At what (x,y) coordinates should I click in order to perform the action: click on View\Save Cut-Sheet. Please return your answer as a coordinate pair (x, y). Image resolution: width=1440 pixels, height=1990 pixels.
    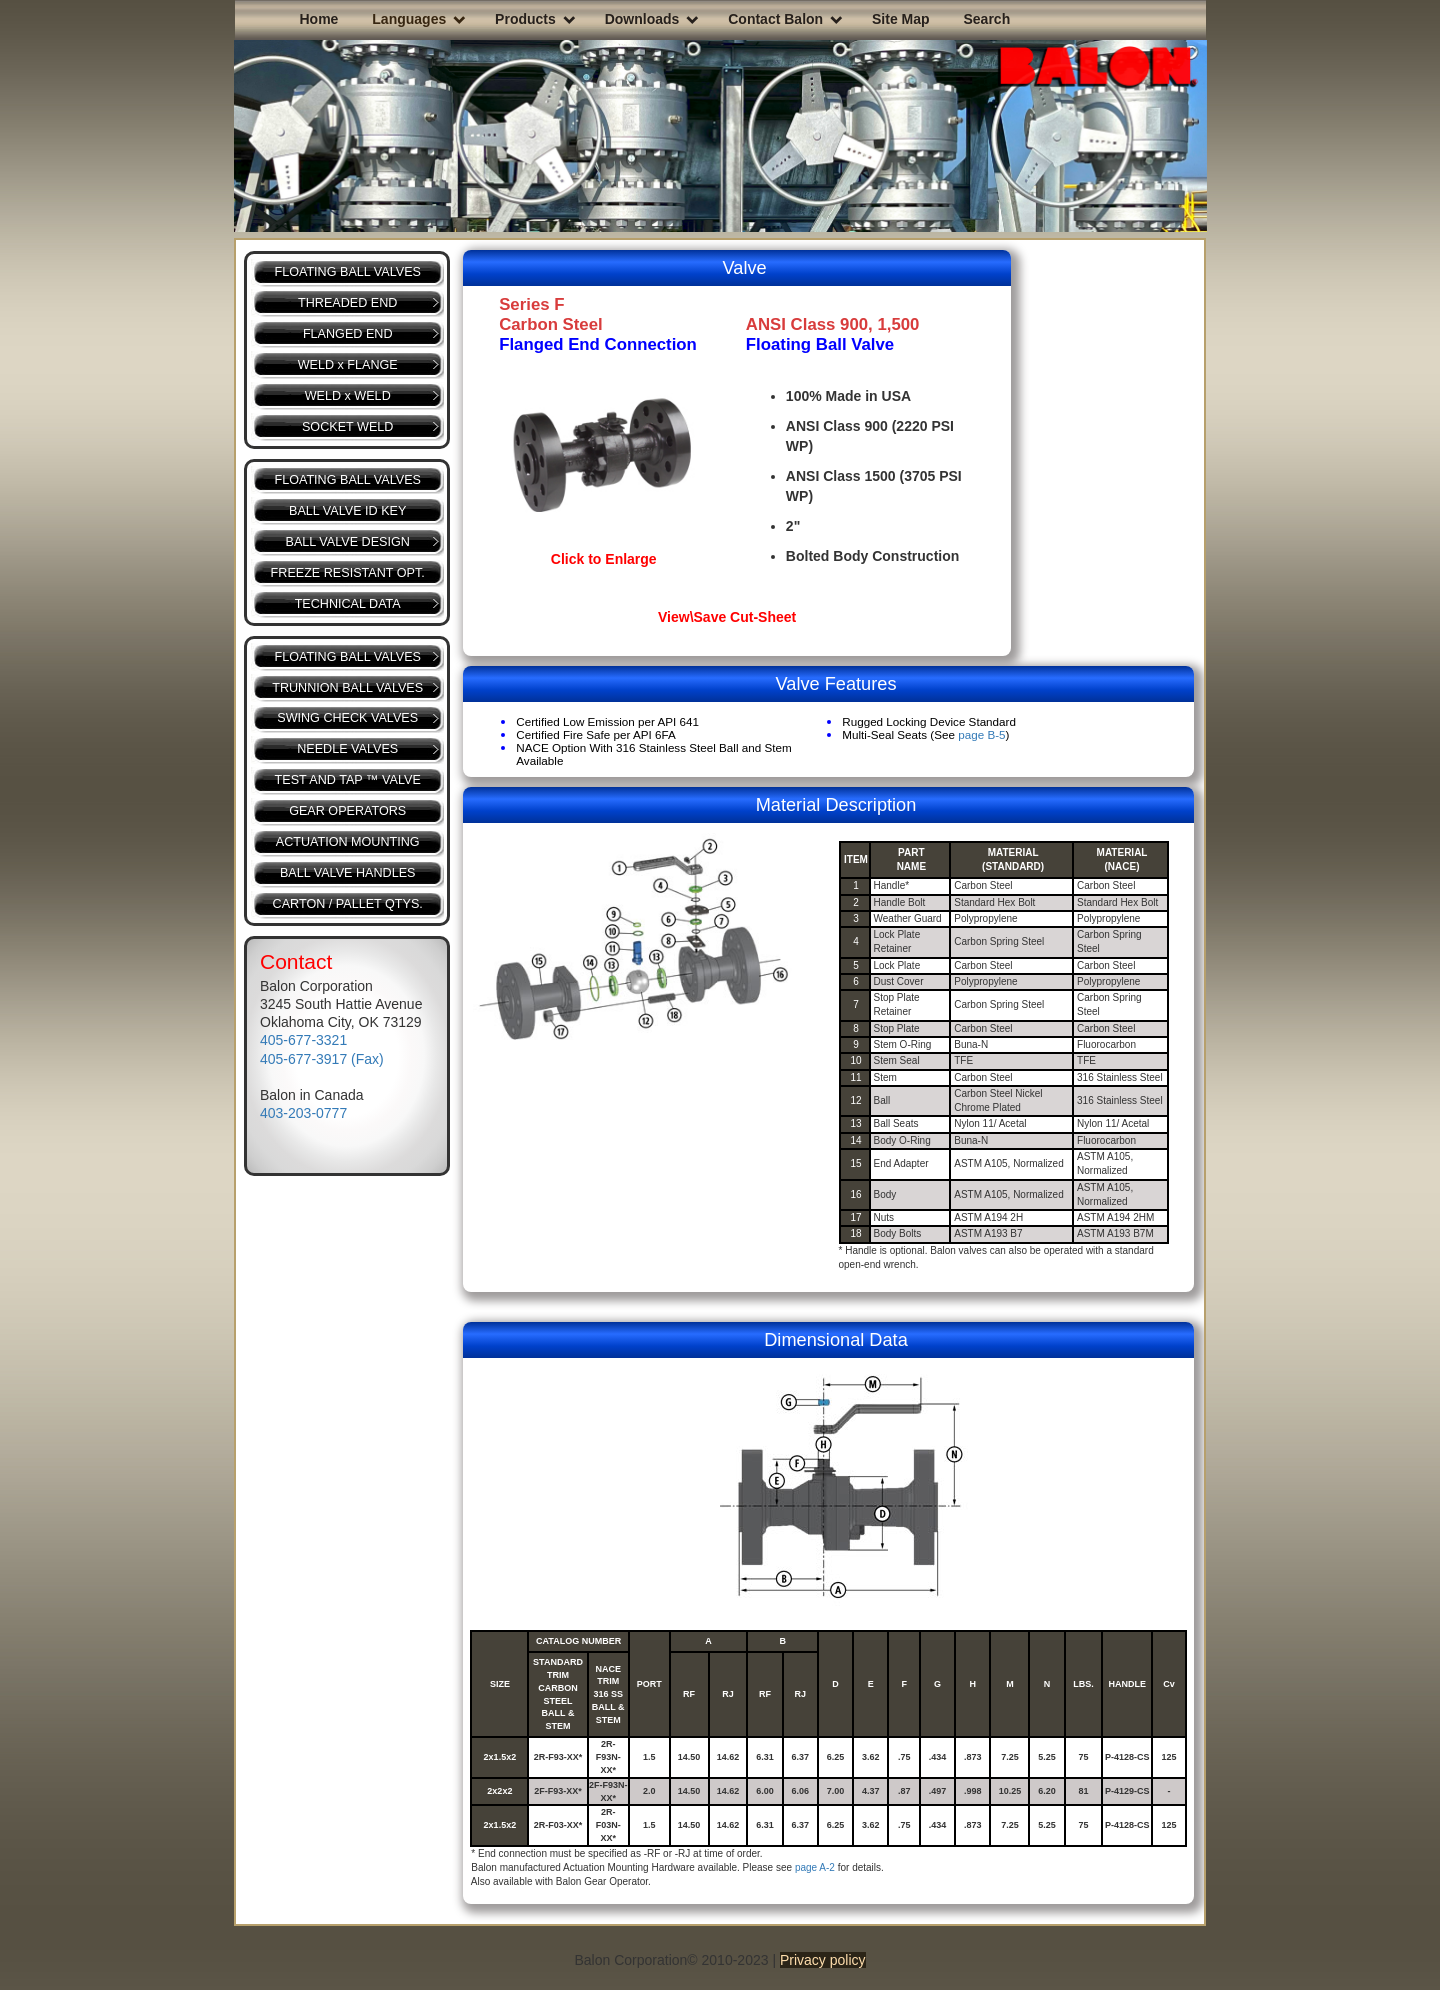
    Looking at the image, I should click on (727, 617).